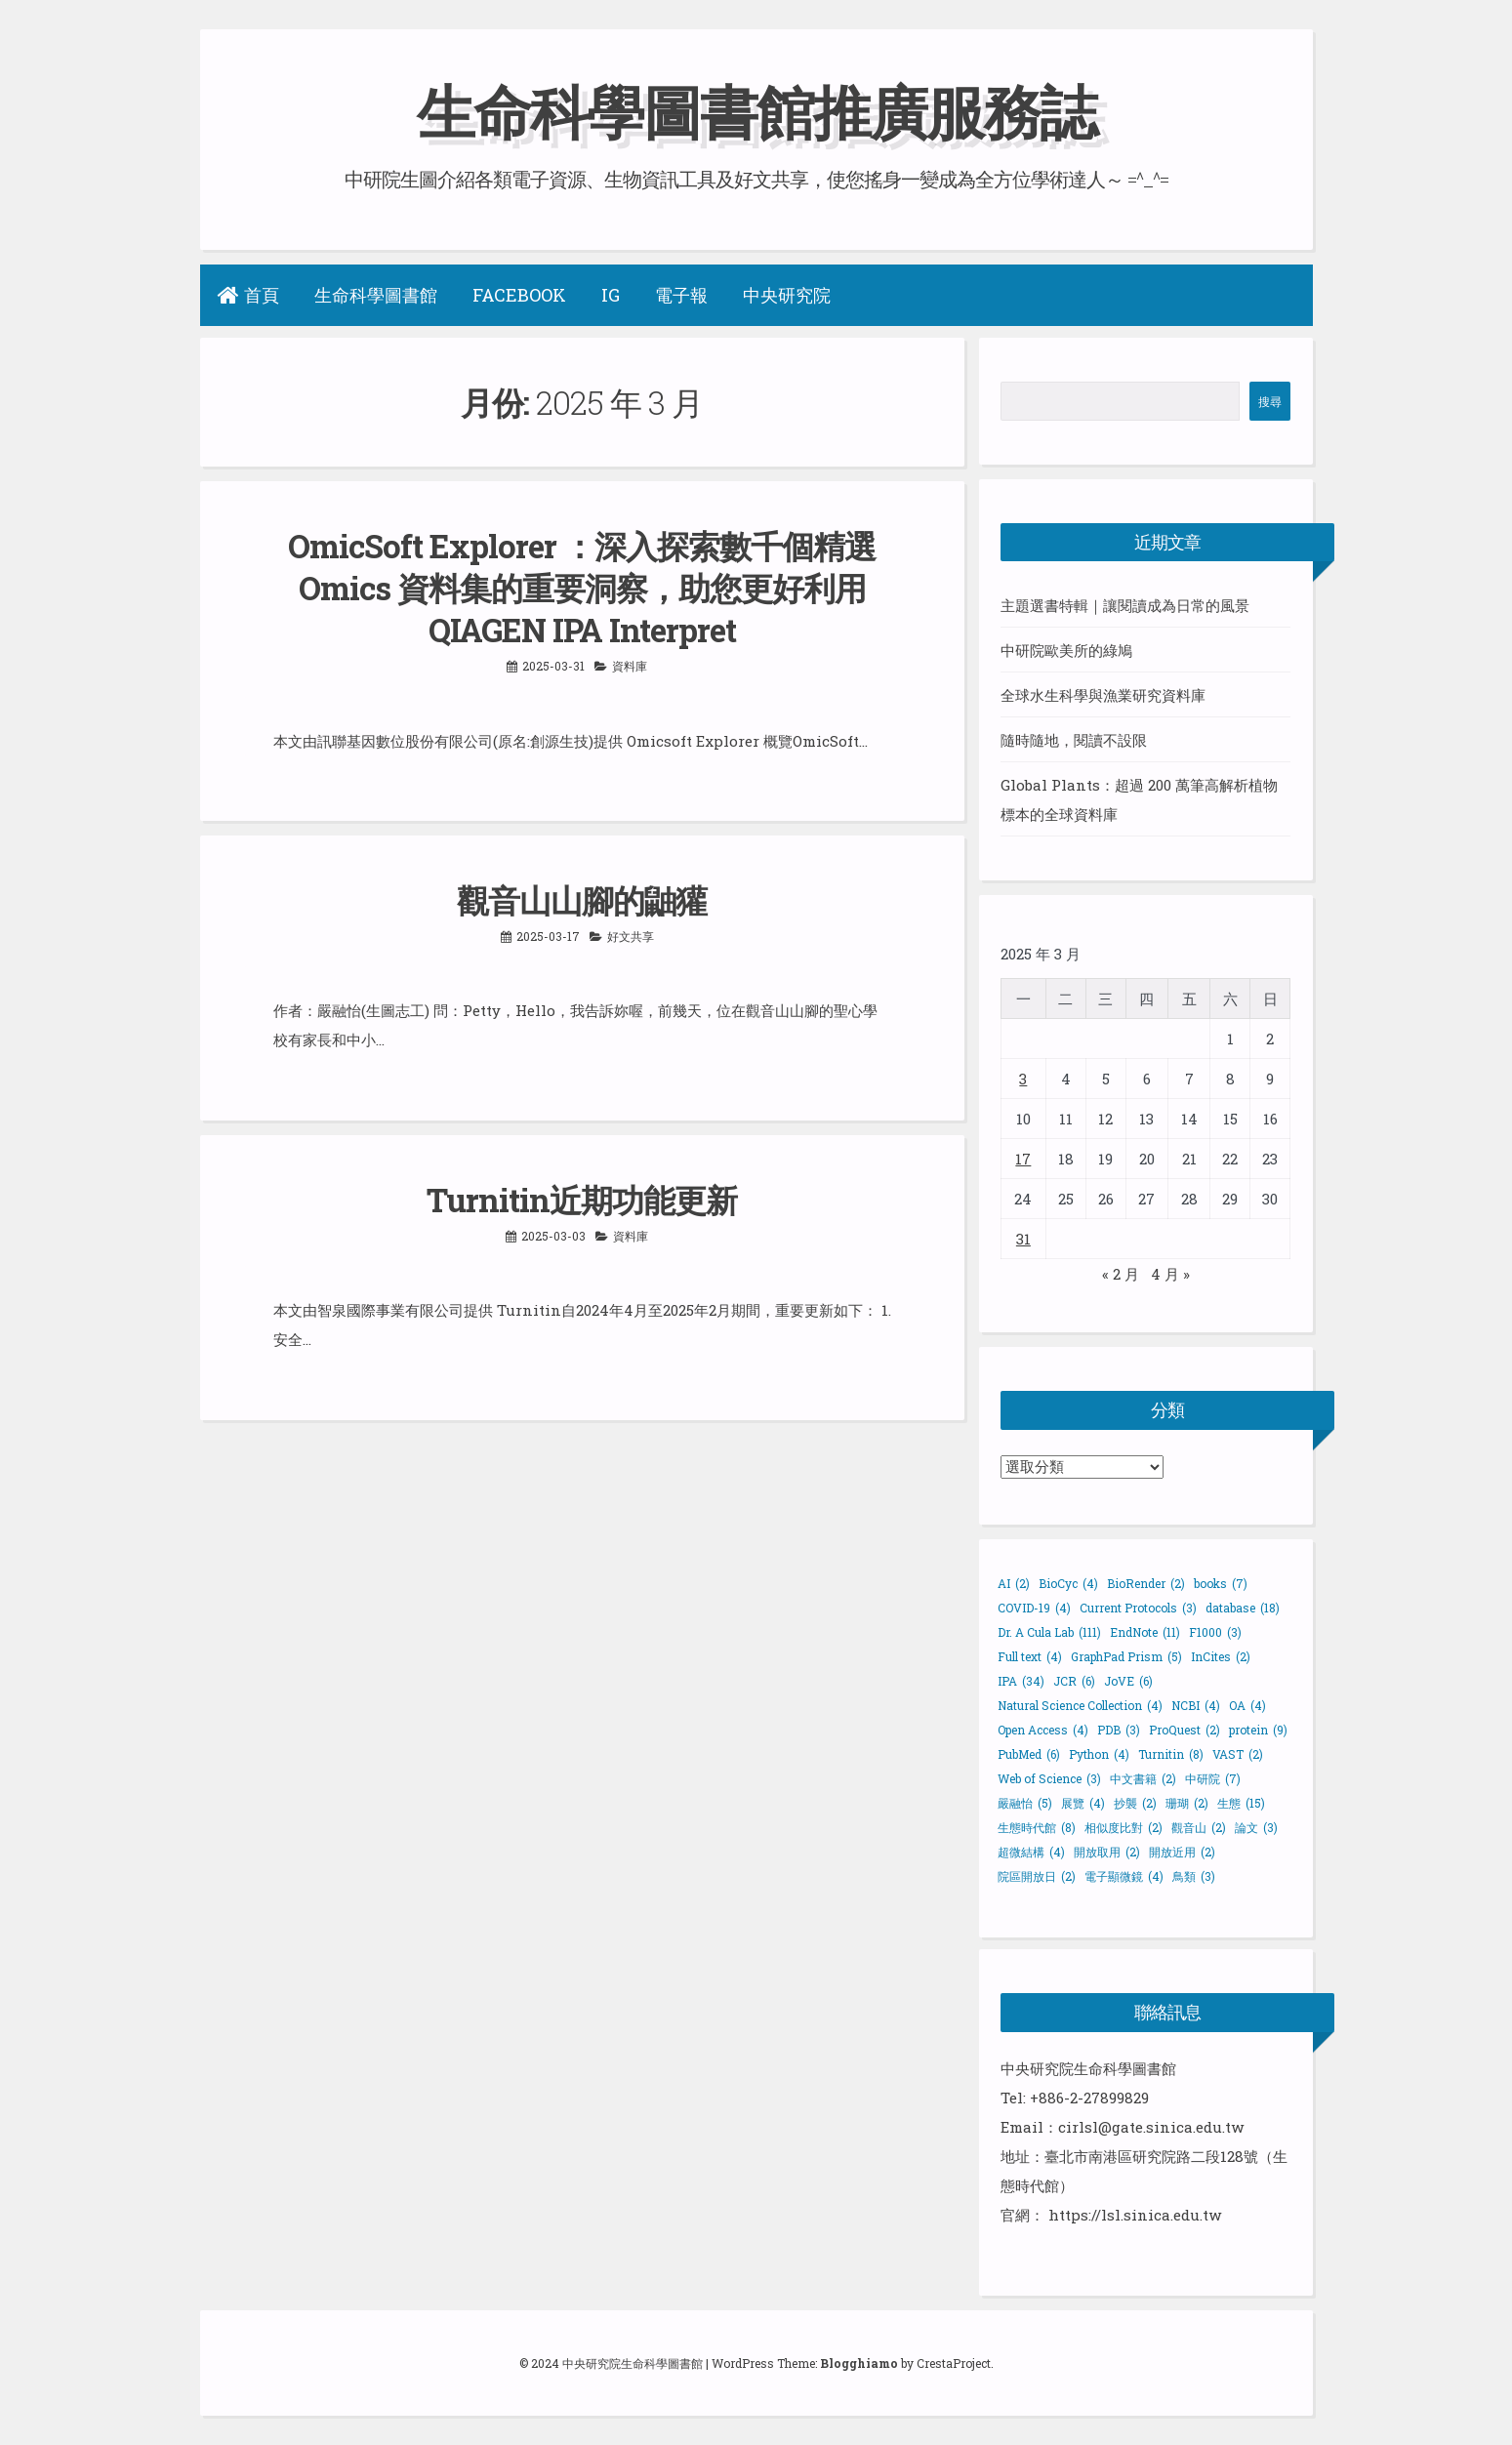 This screenshot has width=1512, height=2445. What do you see at coordinates (1023, 1078) in the screenshot?
I see `3 [文章發佈於 2025 年 3 月 3 日]` at bounding box center [1023, 1078].